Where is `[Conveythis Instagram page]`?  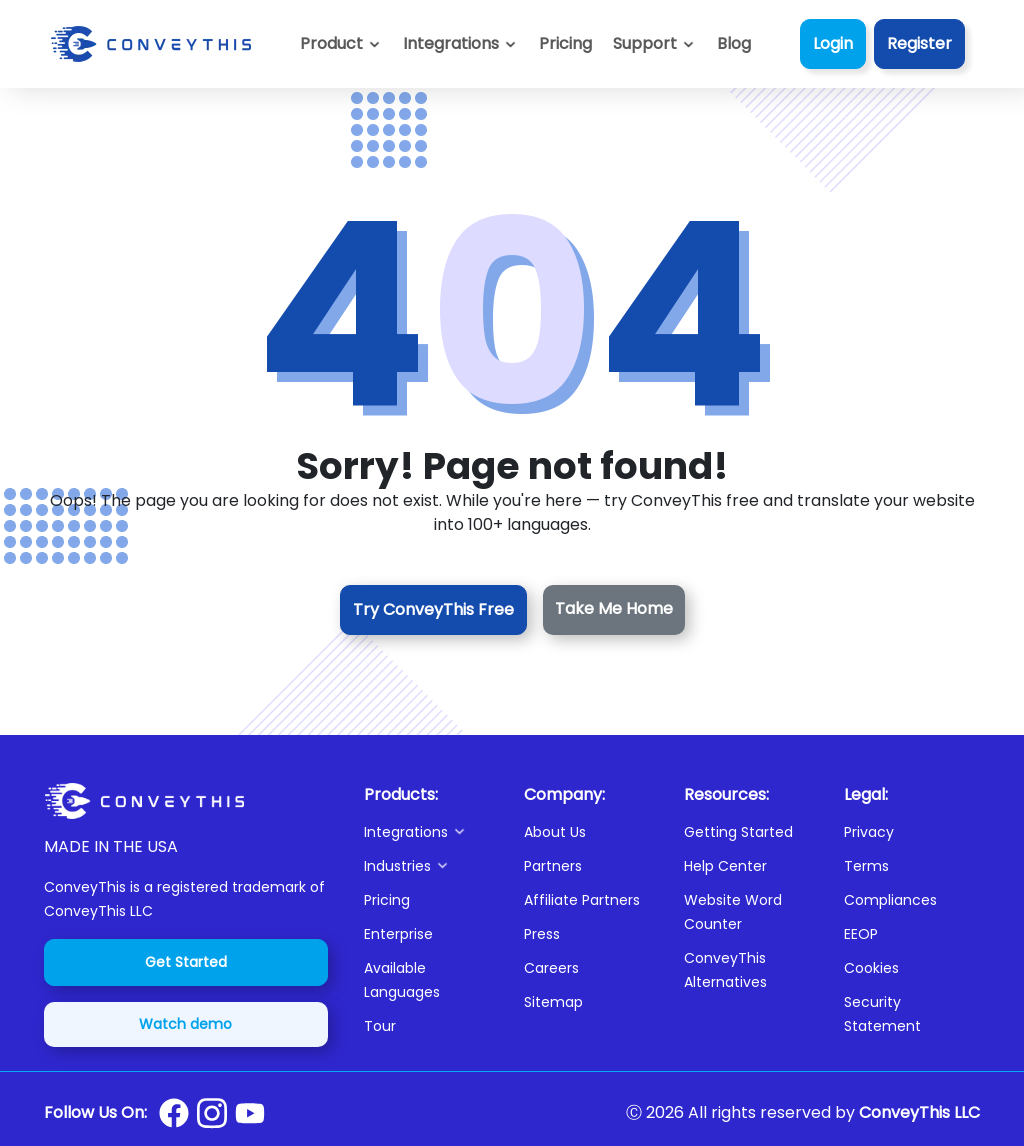 [Conveythis Instagram page] is located at coordinates (212, 1113).